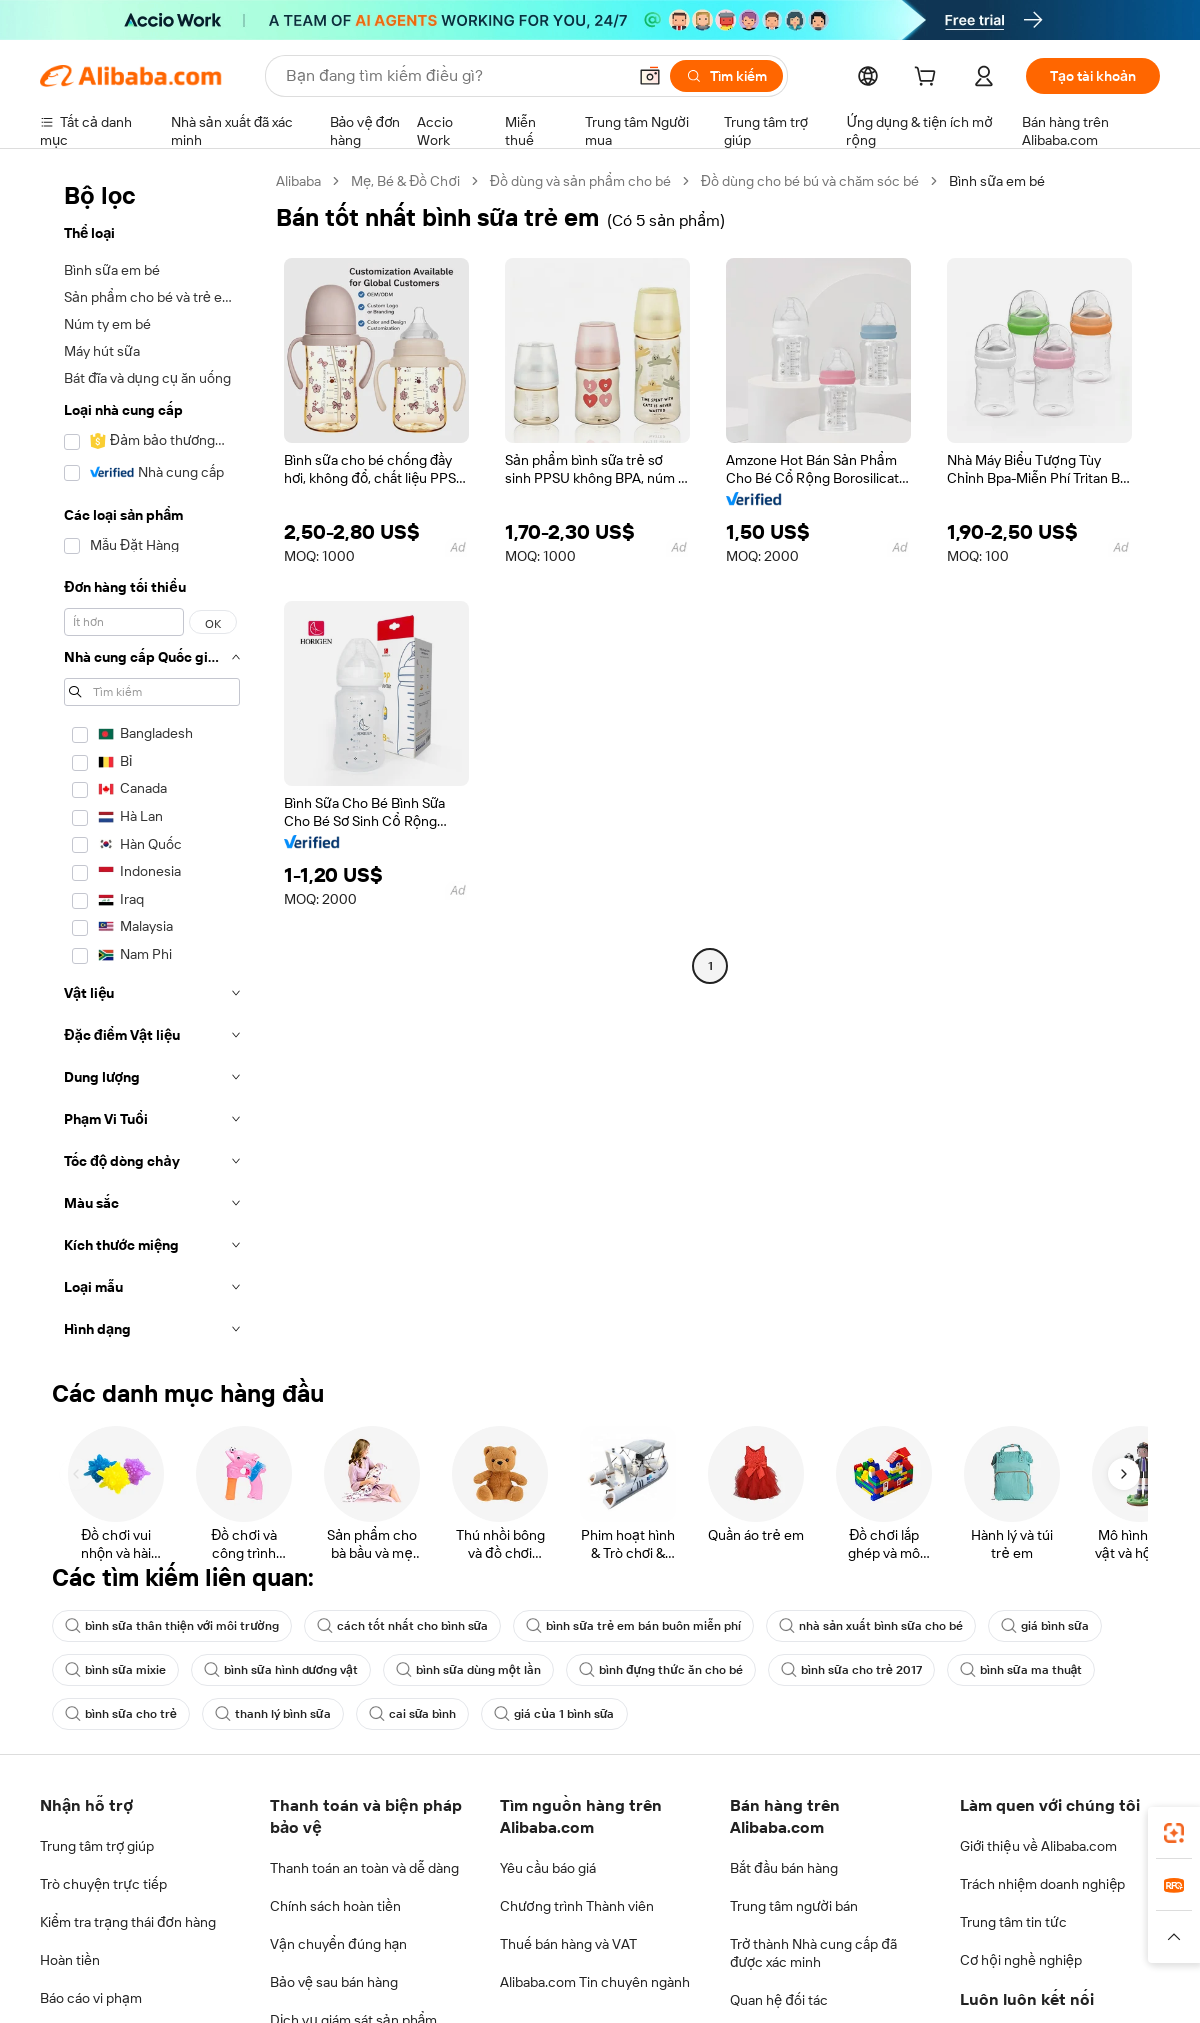 This screenshot has width=1200, height=2023. What do you see at coordinates (97, 1846) in the screenshot?
I see `Trung tâm trợ giúp` at bounding box center [97, 1846].